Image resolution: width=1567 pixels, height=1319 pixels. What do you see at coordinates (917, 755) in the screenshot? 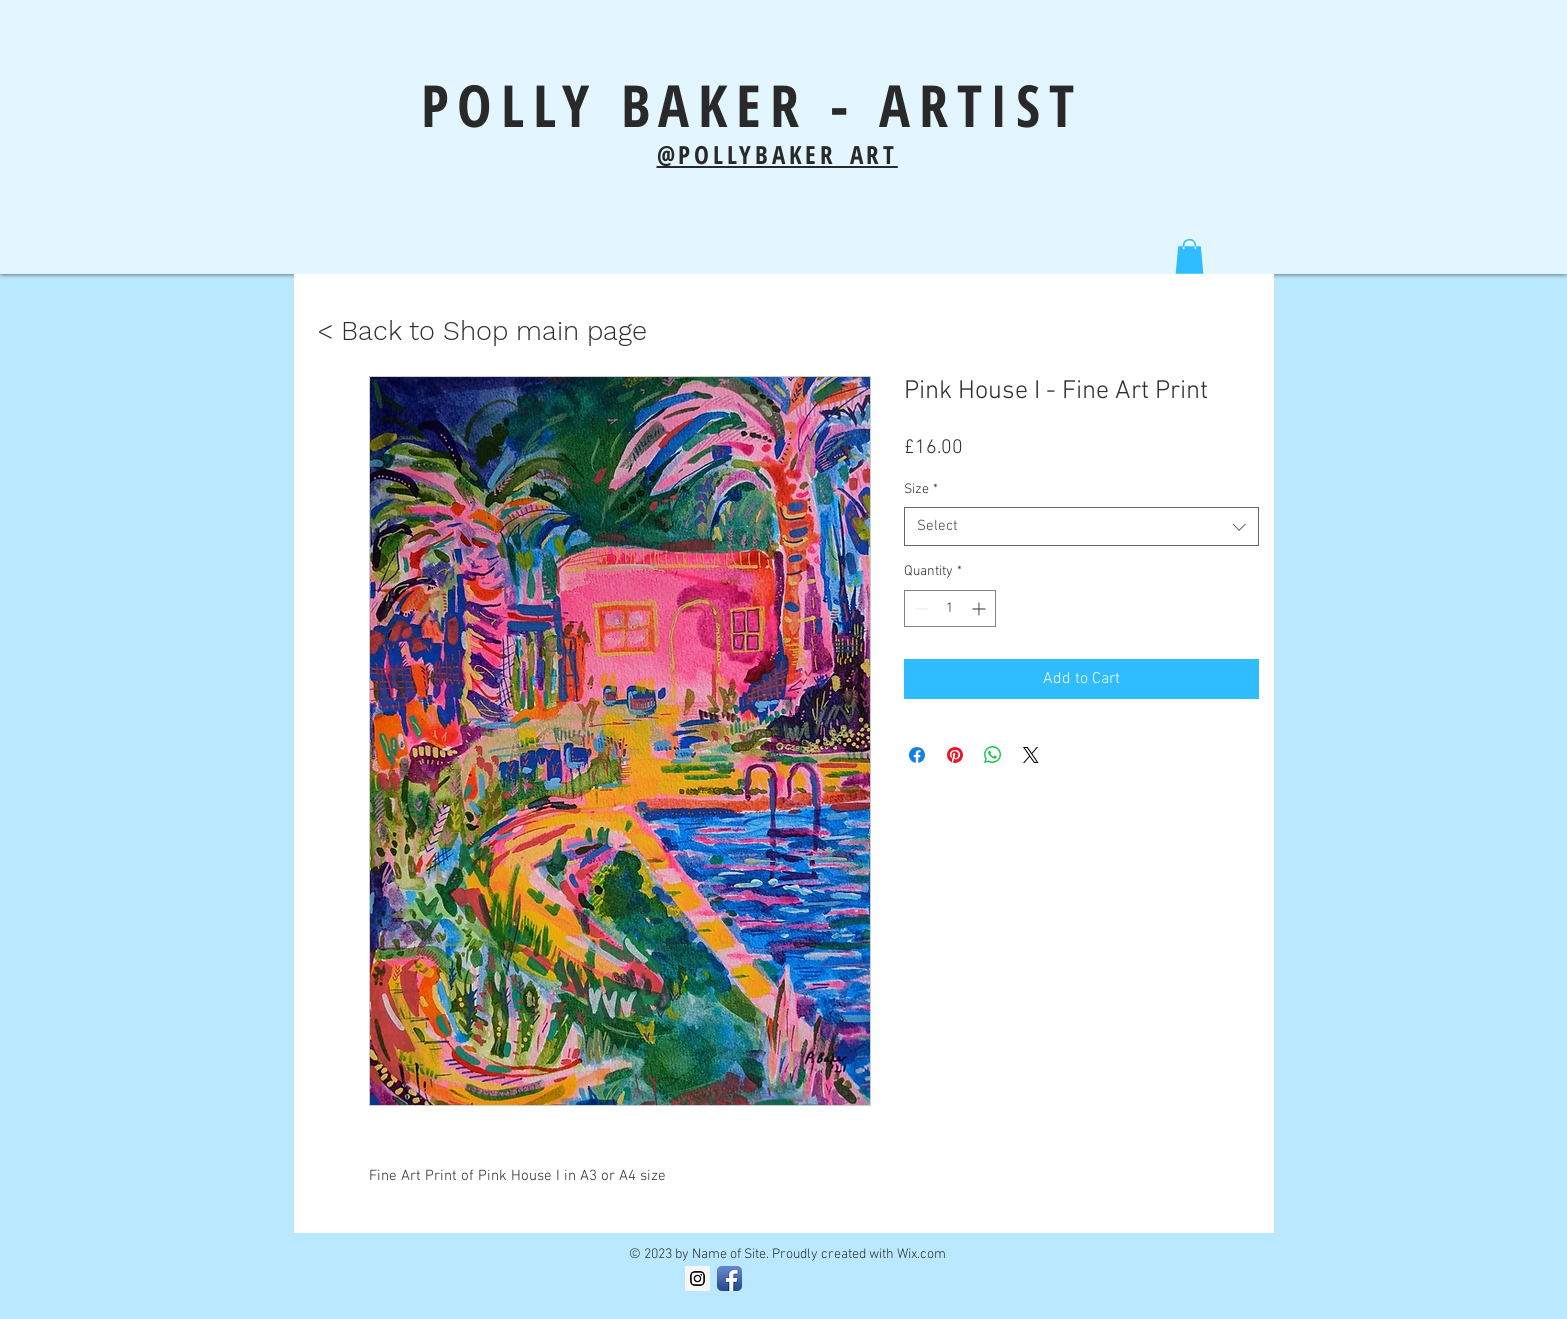
I see `[Share on Facebook]` at bounding box center [917, 755].